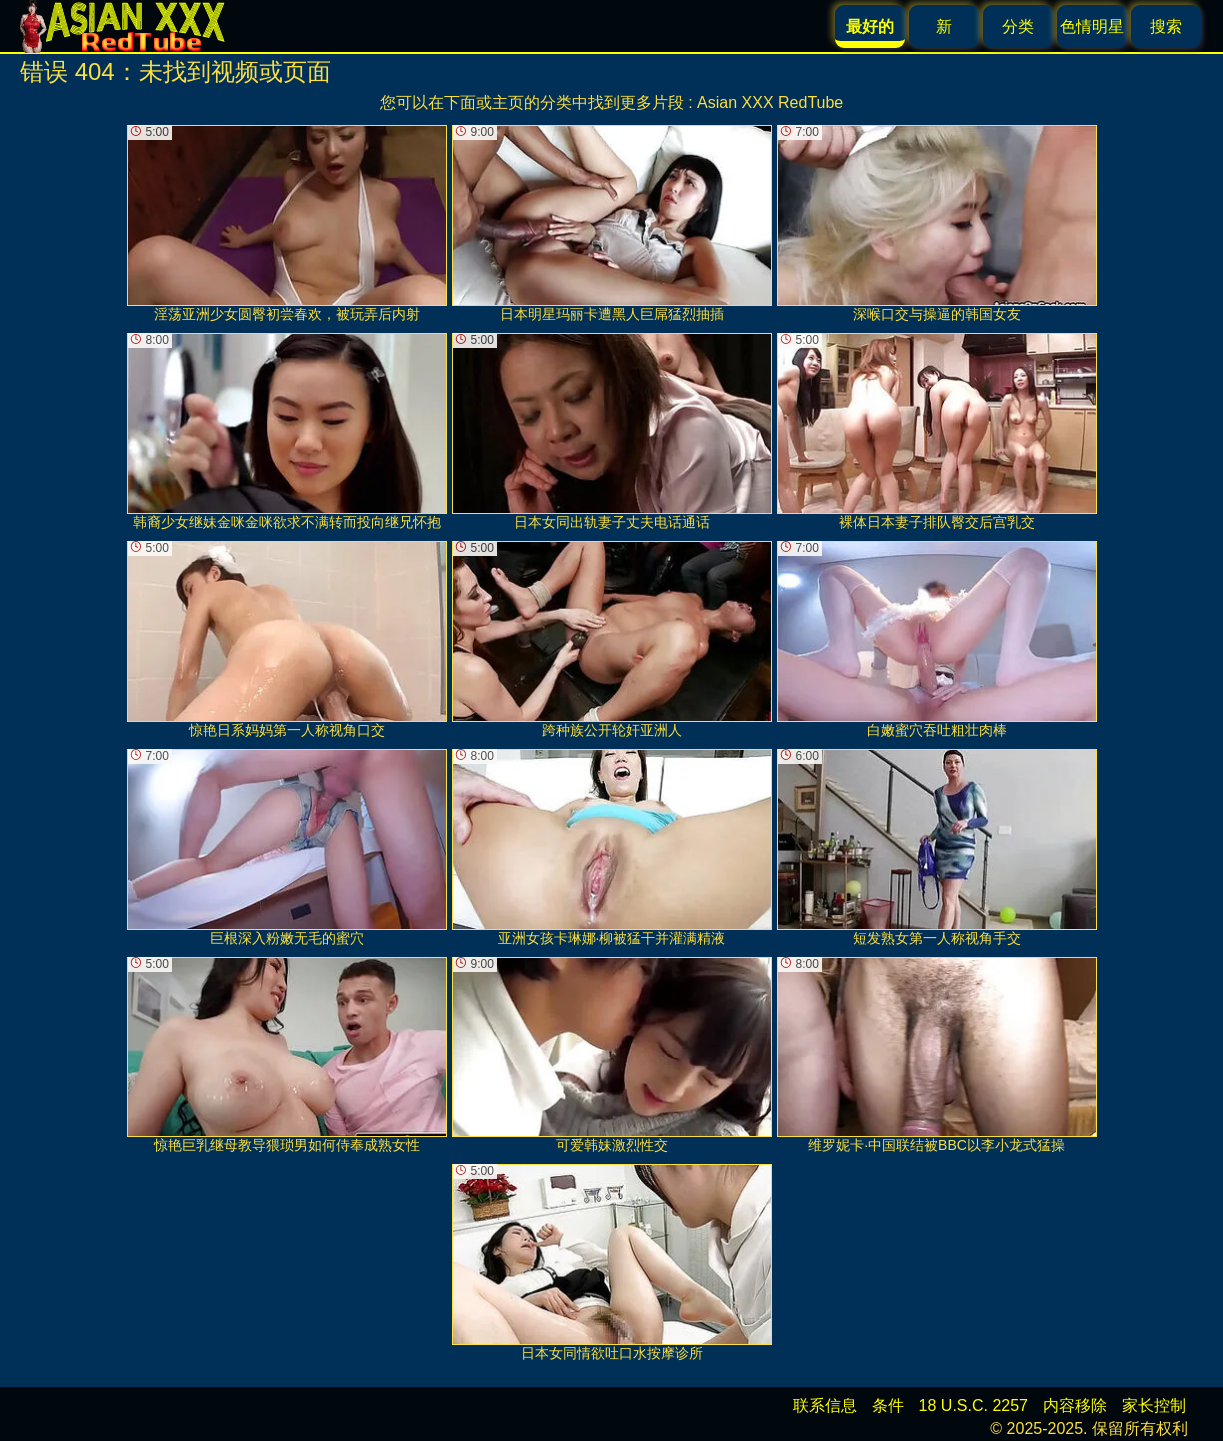 The image size is (1223, 1441). What do you see at coordinates (1018, 26) in the screenshot?
I see `分类` at bounding box center [1018, 26].